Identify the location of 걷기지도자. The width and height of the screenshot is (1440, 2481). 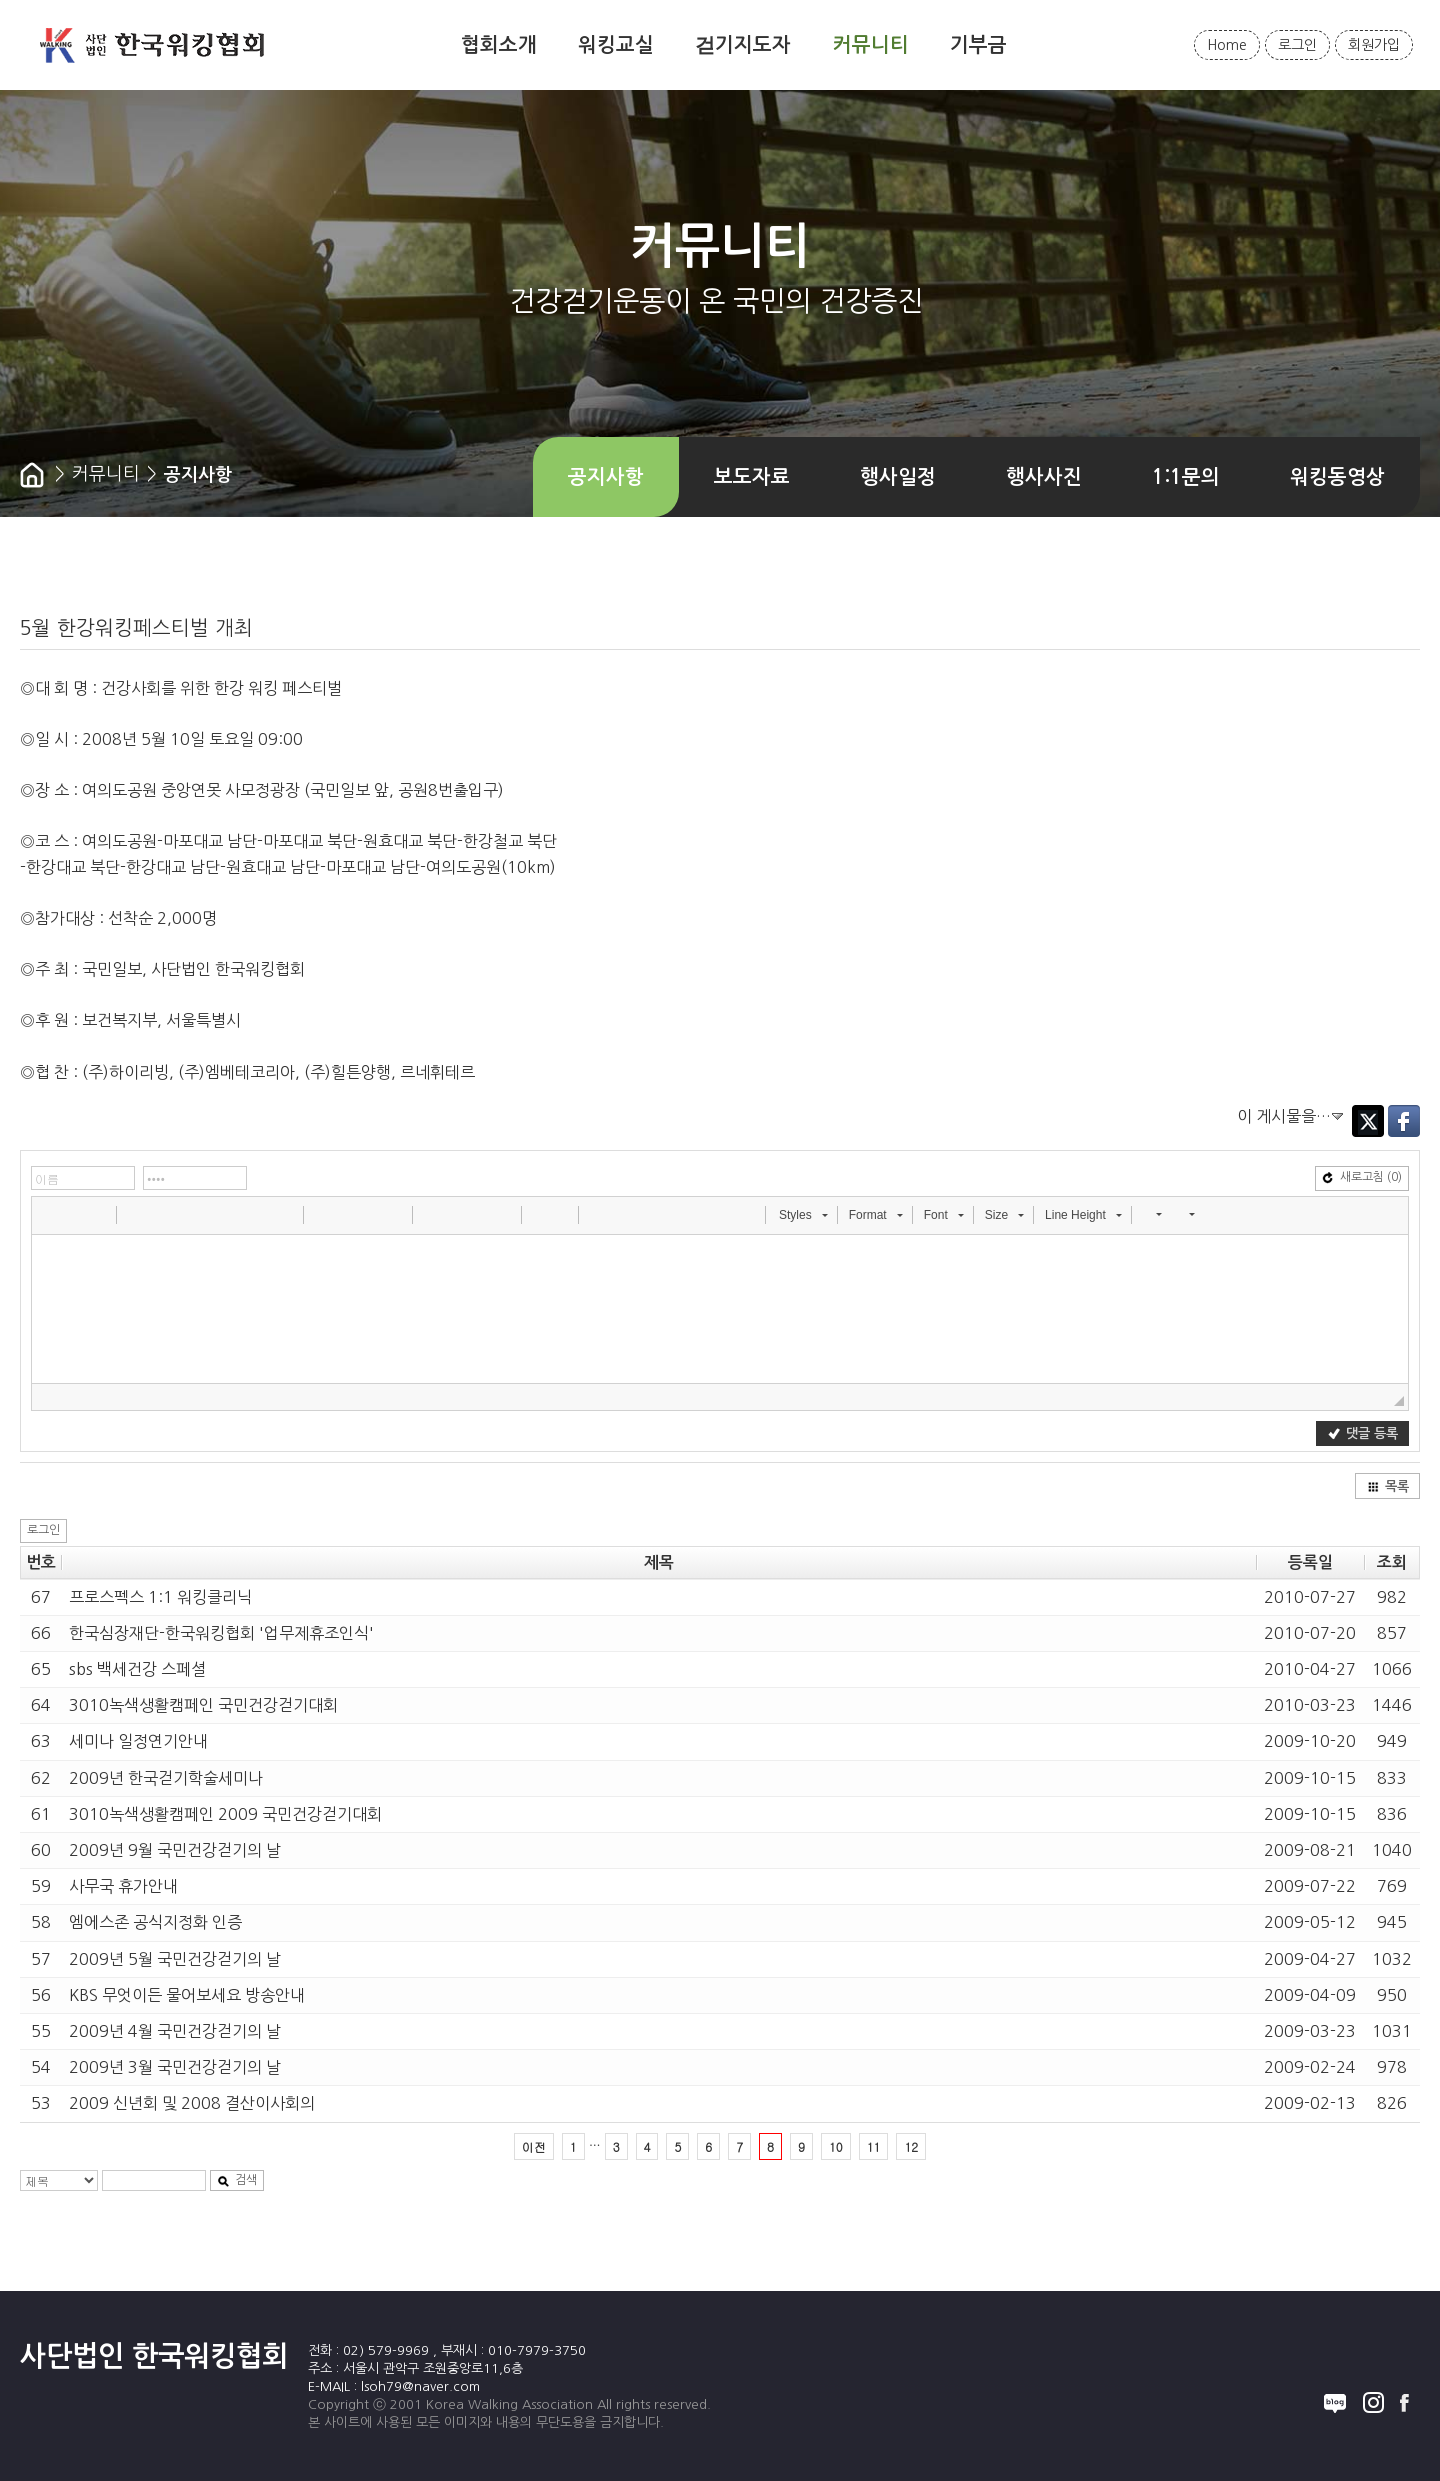
(743, 45).